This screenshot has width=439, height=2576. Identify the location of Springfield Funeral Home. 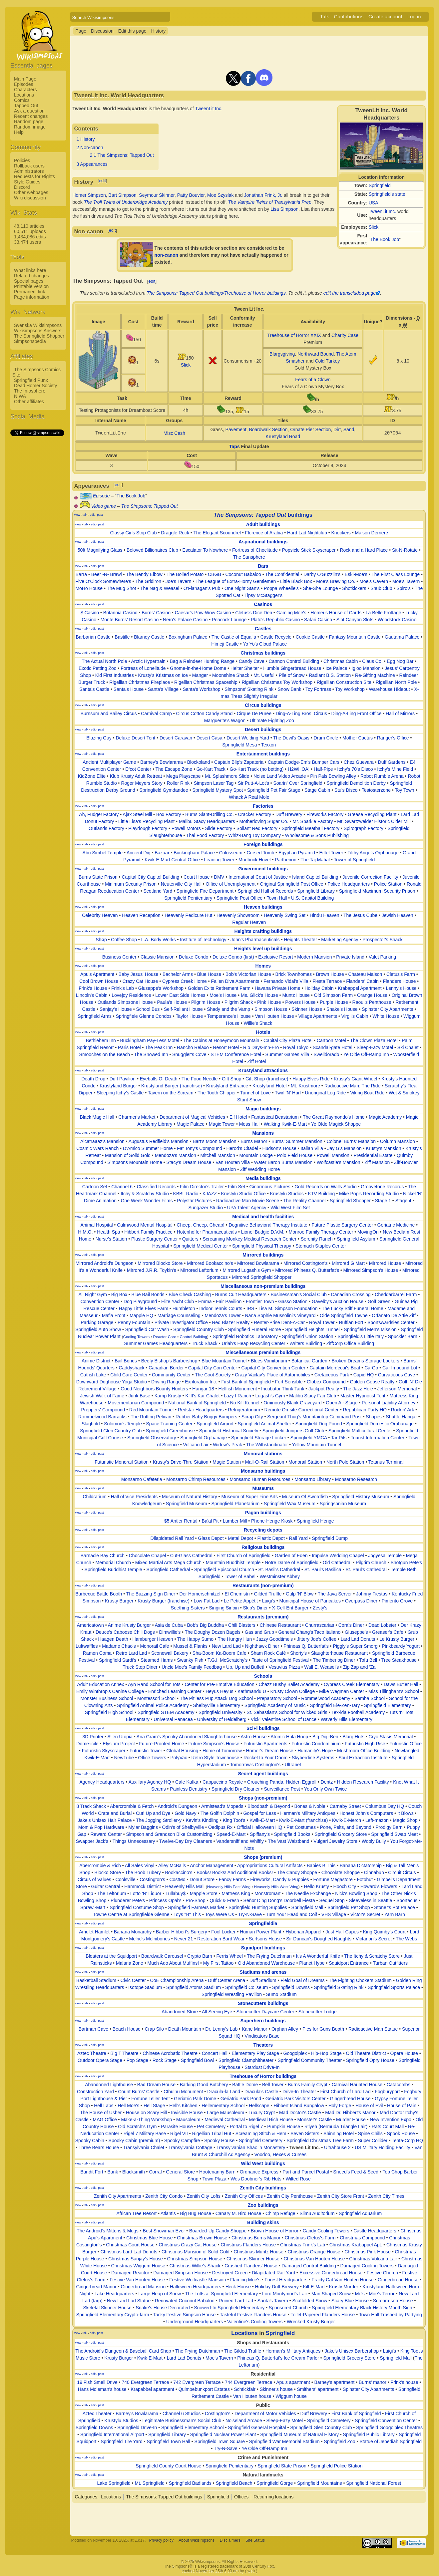
(254, 1329).